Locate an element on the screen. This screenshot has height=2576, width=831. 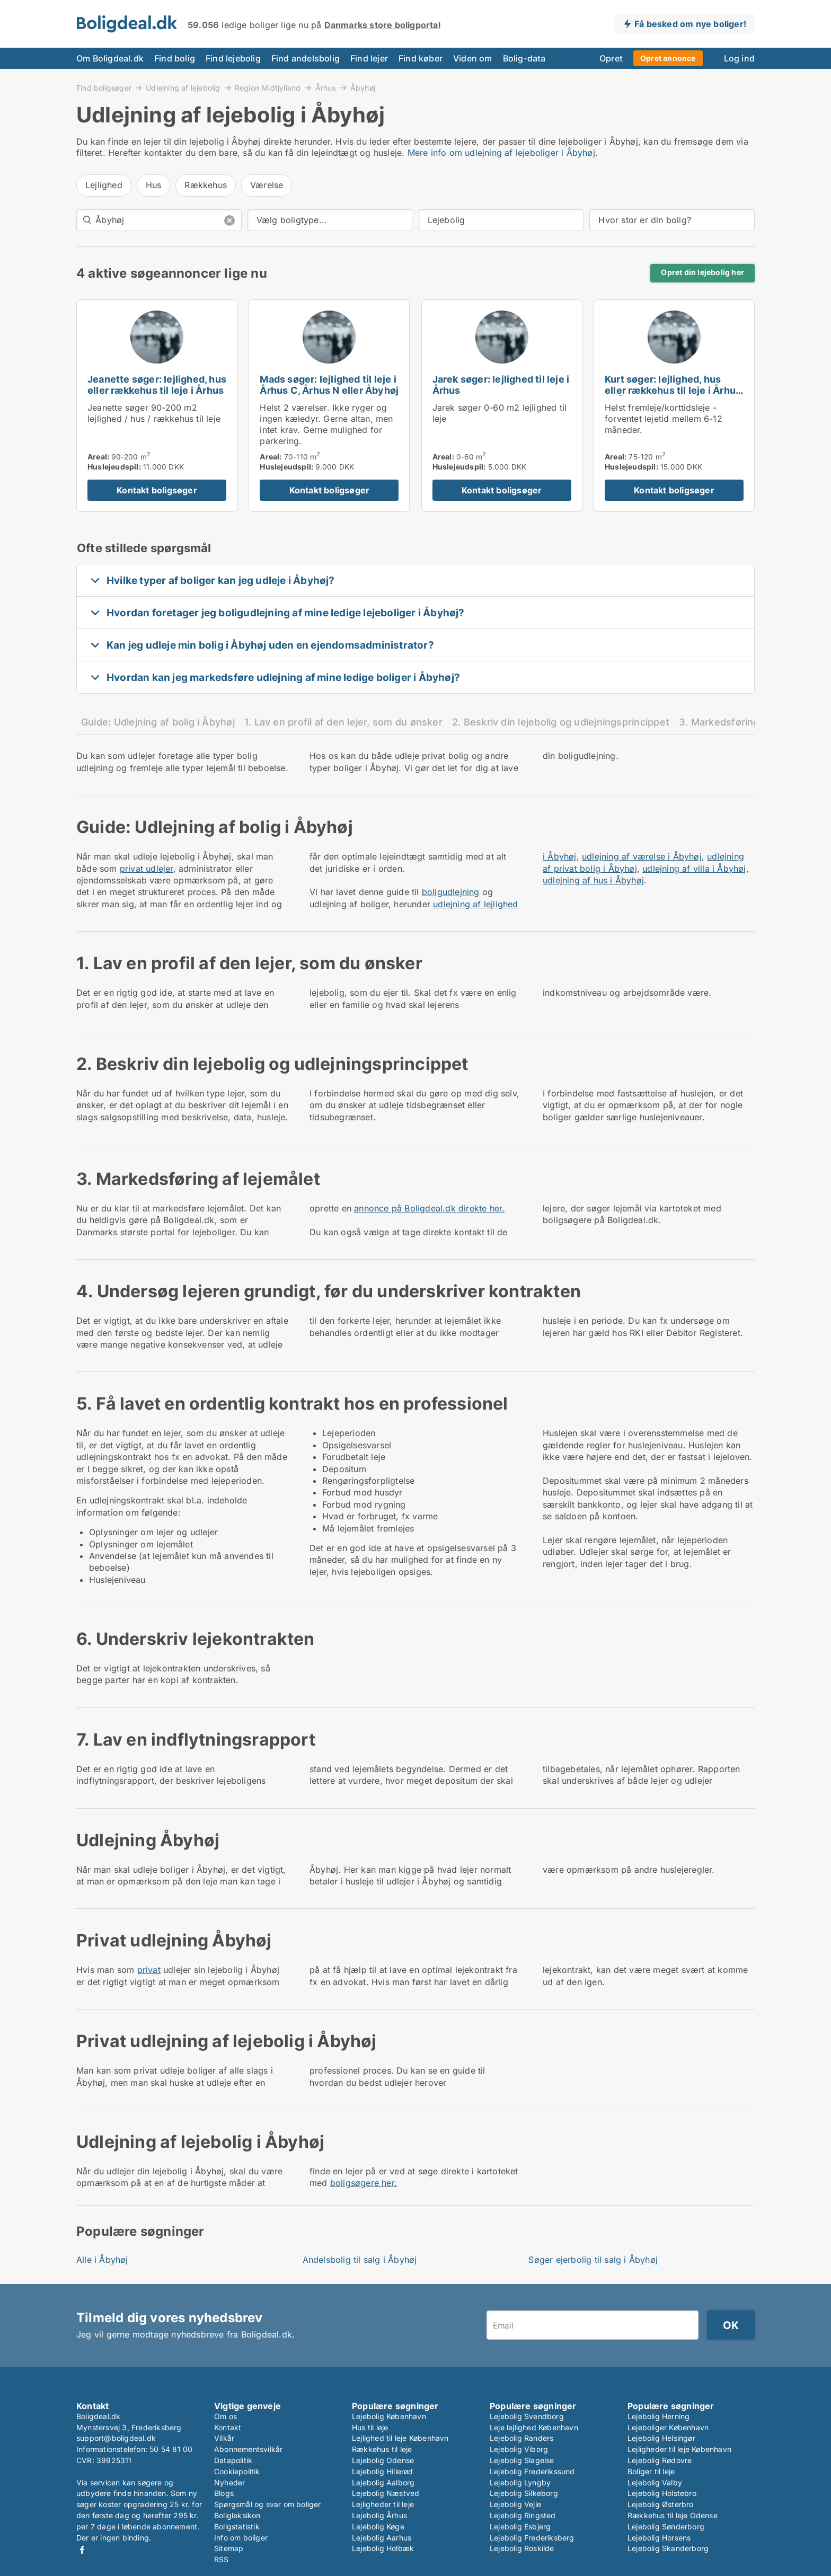
Lejebolig Valby is located at coordinates (654, 2482).